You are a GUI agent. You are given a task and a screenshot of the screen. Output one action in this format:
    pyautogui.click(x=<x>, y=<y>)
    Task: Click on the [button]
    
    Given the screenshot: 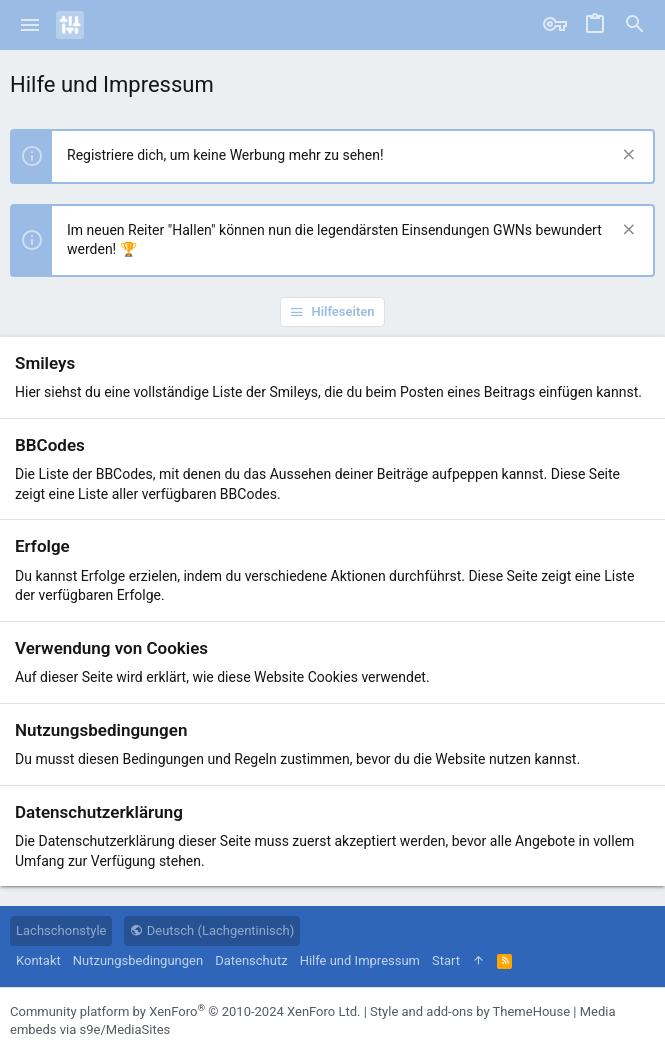 What is the action you would take?
    pyautogui.click(x=30, y=25)
    